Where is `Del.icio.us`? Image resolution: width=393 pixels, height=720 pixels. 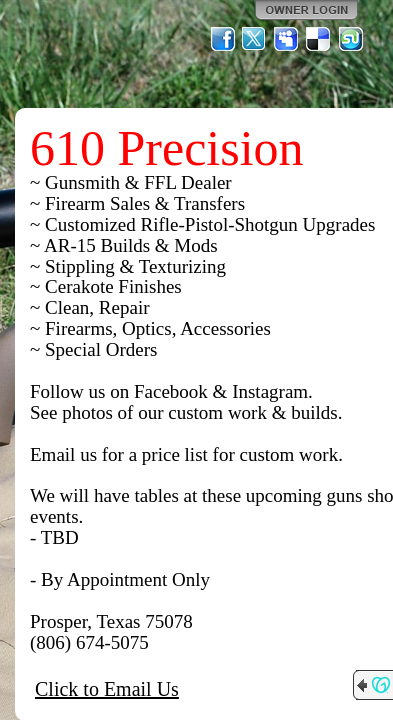
Del.icio.us is located at coordinates (319, 39).